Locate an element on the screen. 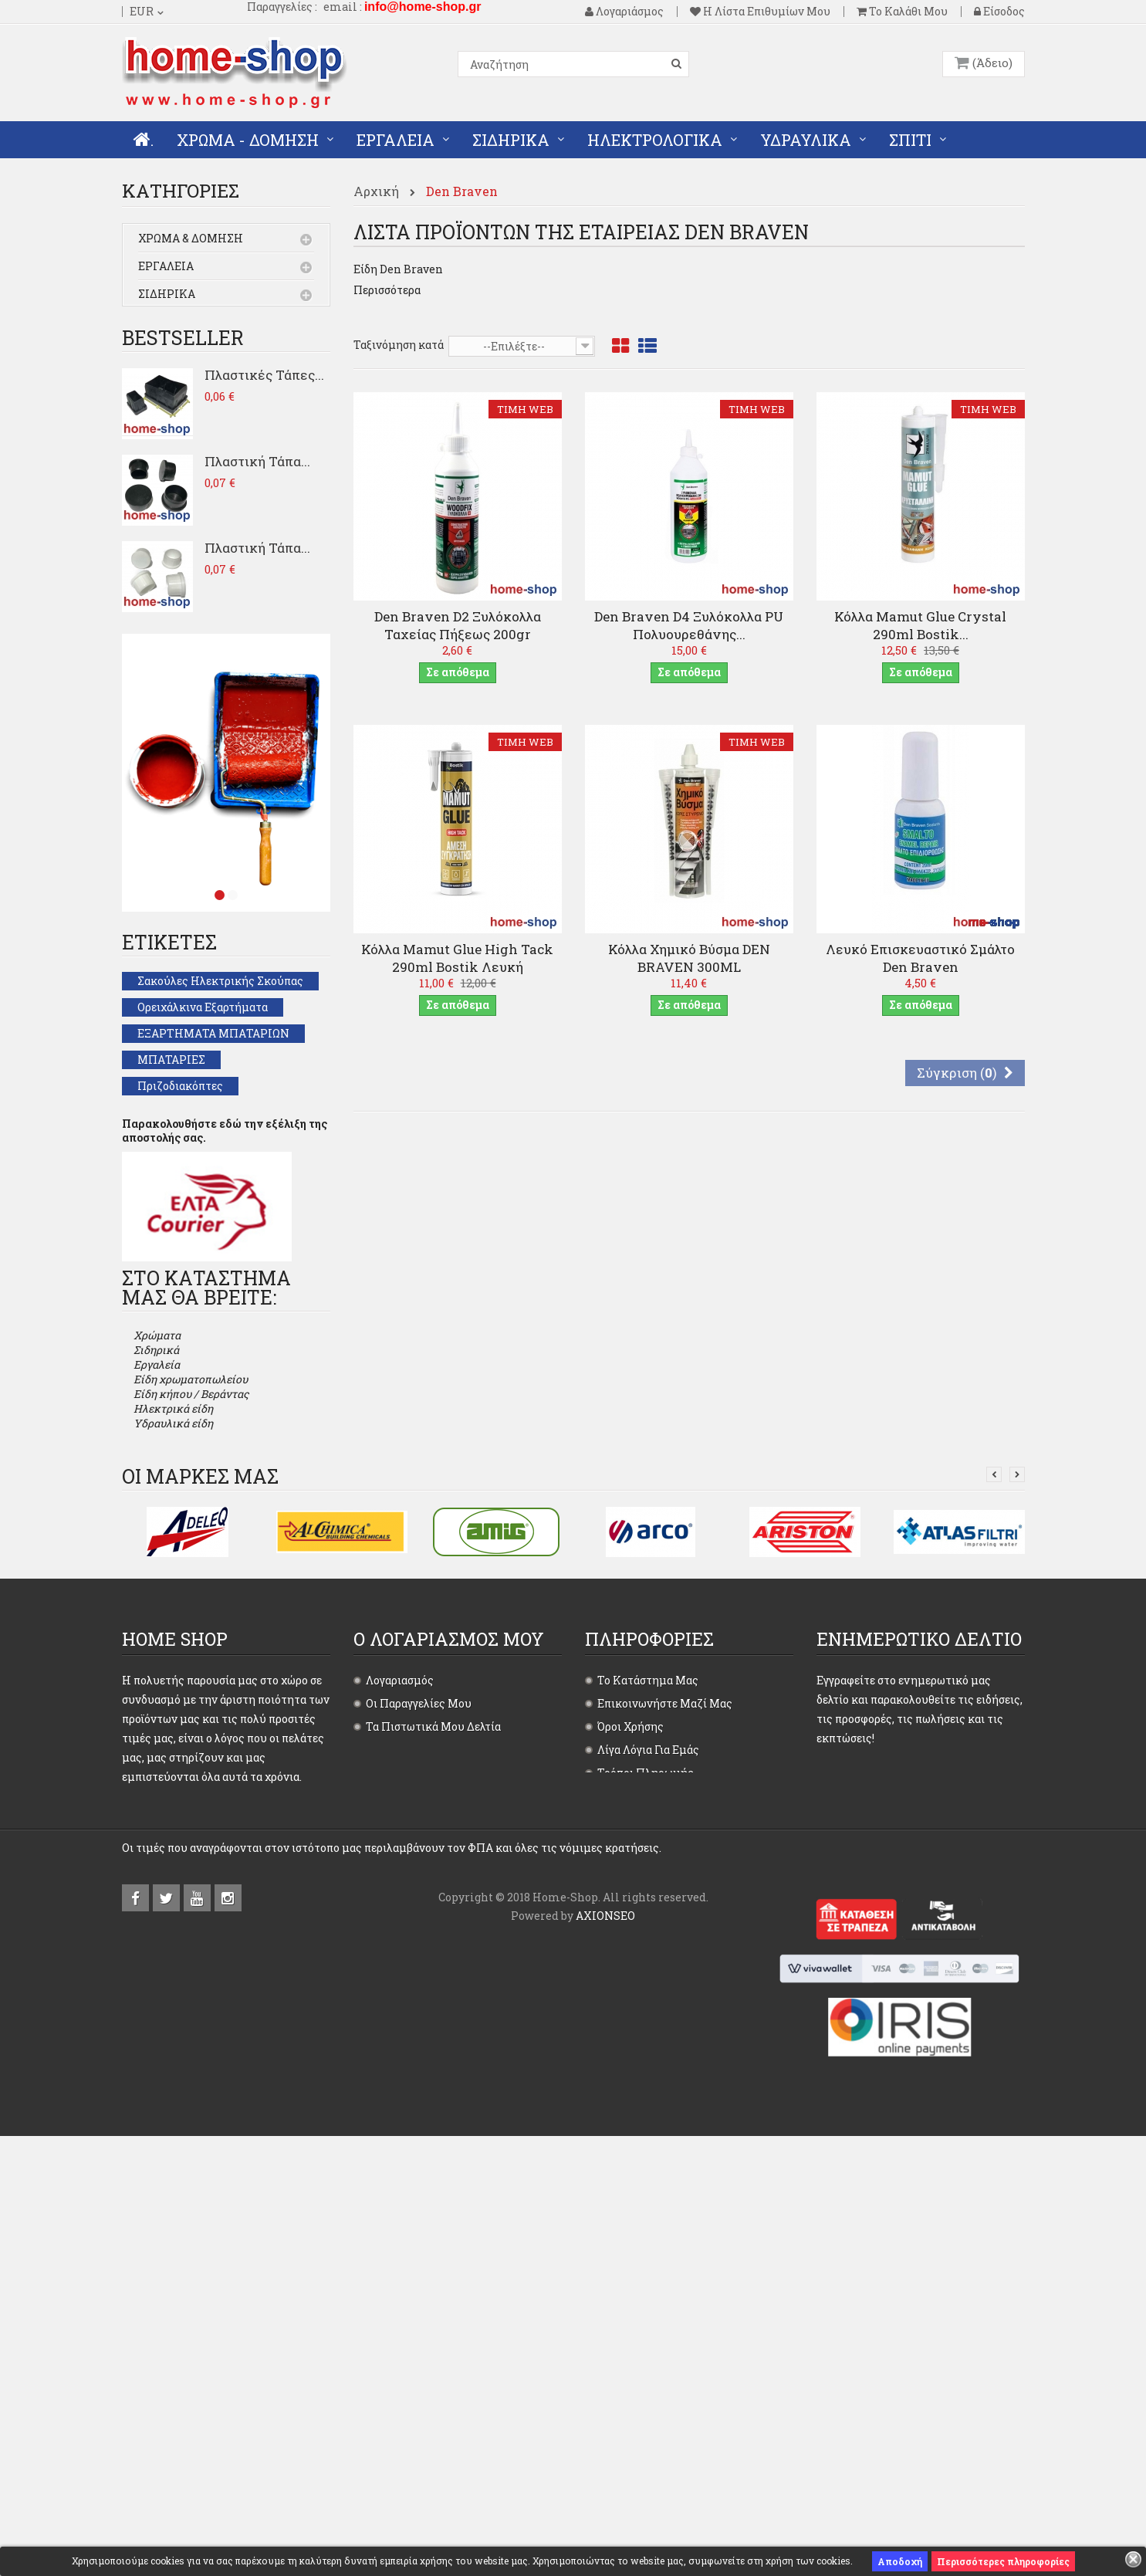  Σακούλες ηλεκτρικής σκούπας is located at coordinates (220, 1067).